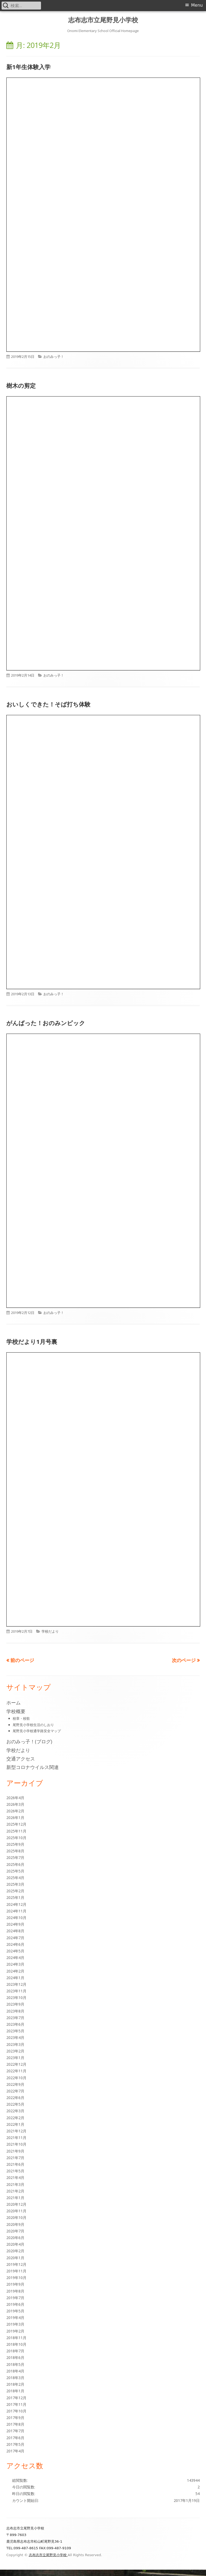  I want to click on おいしくできた！そば打ち体験, so click(48, 704).